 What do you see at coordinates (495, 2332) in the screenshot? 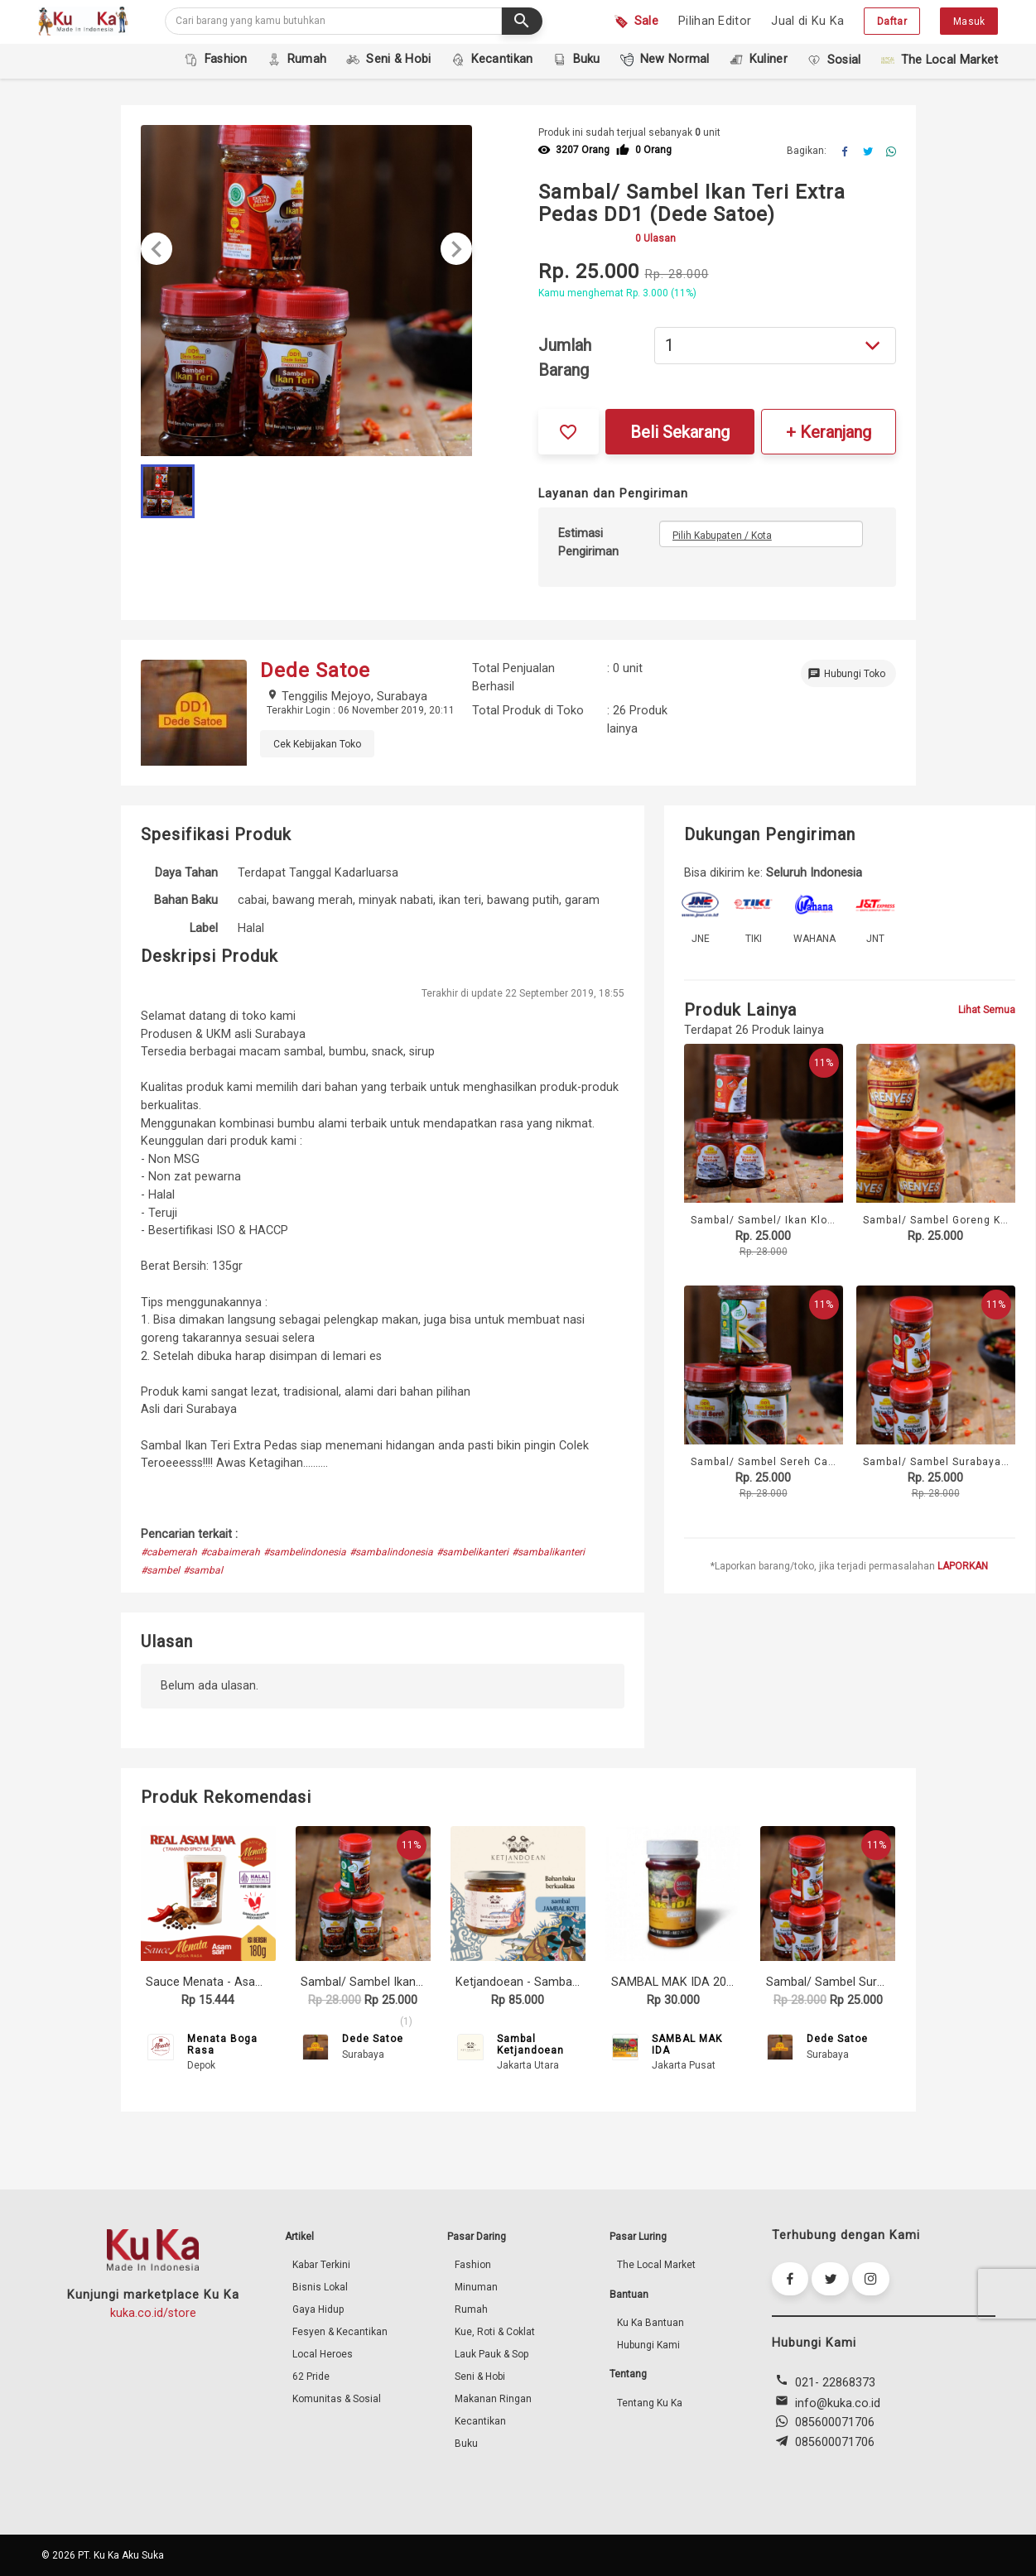
I see `Kue, Roti & Coklat` at bounding box center [495, 2332].